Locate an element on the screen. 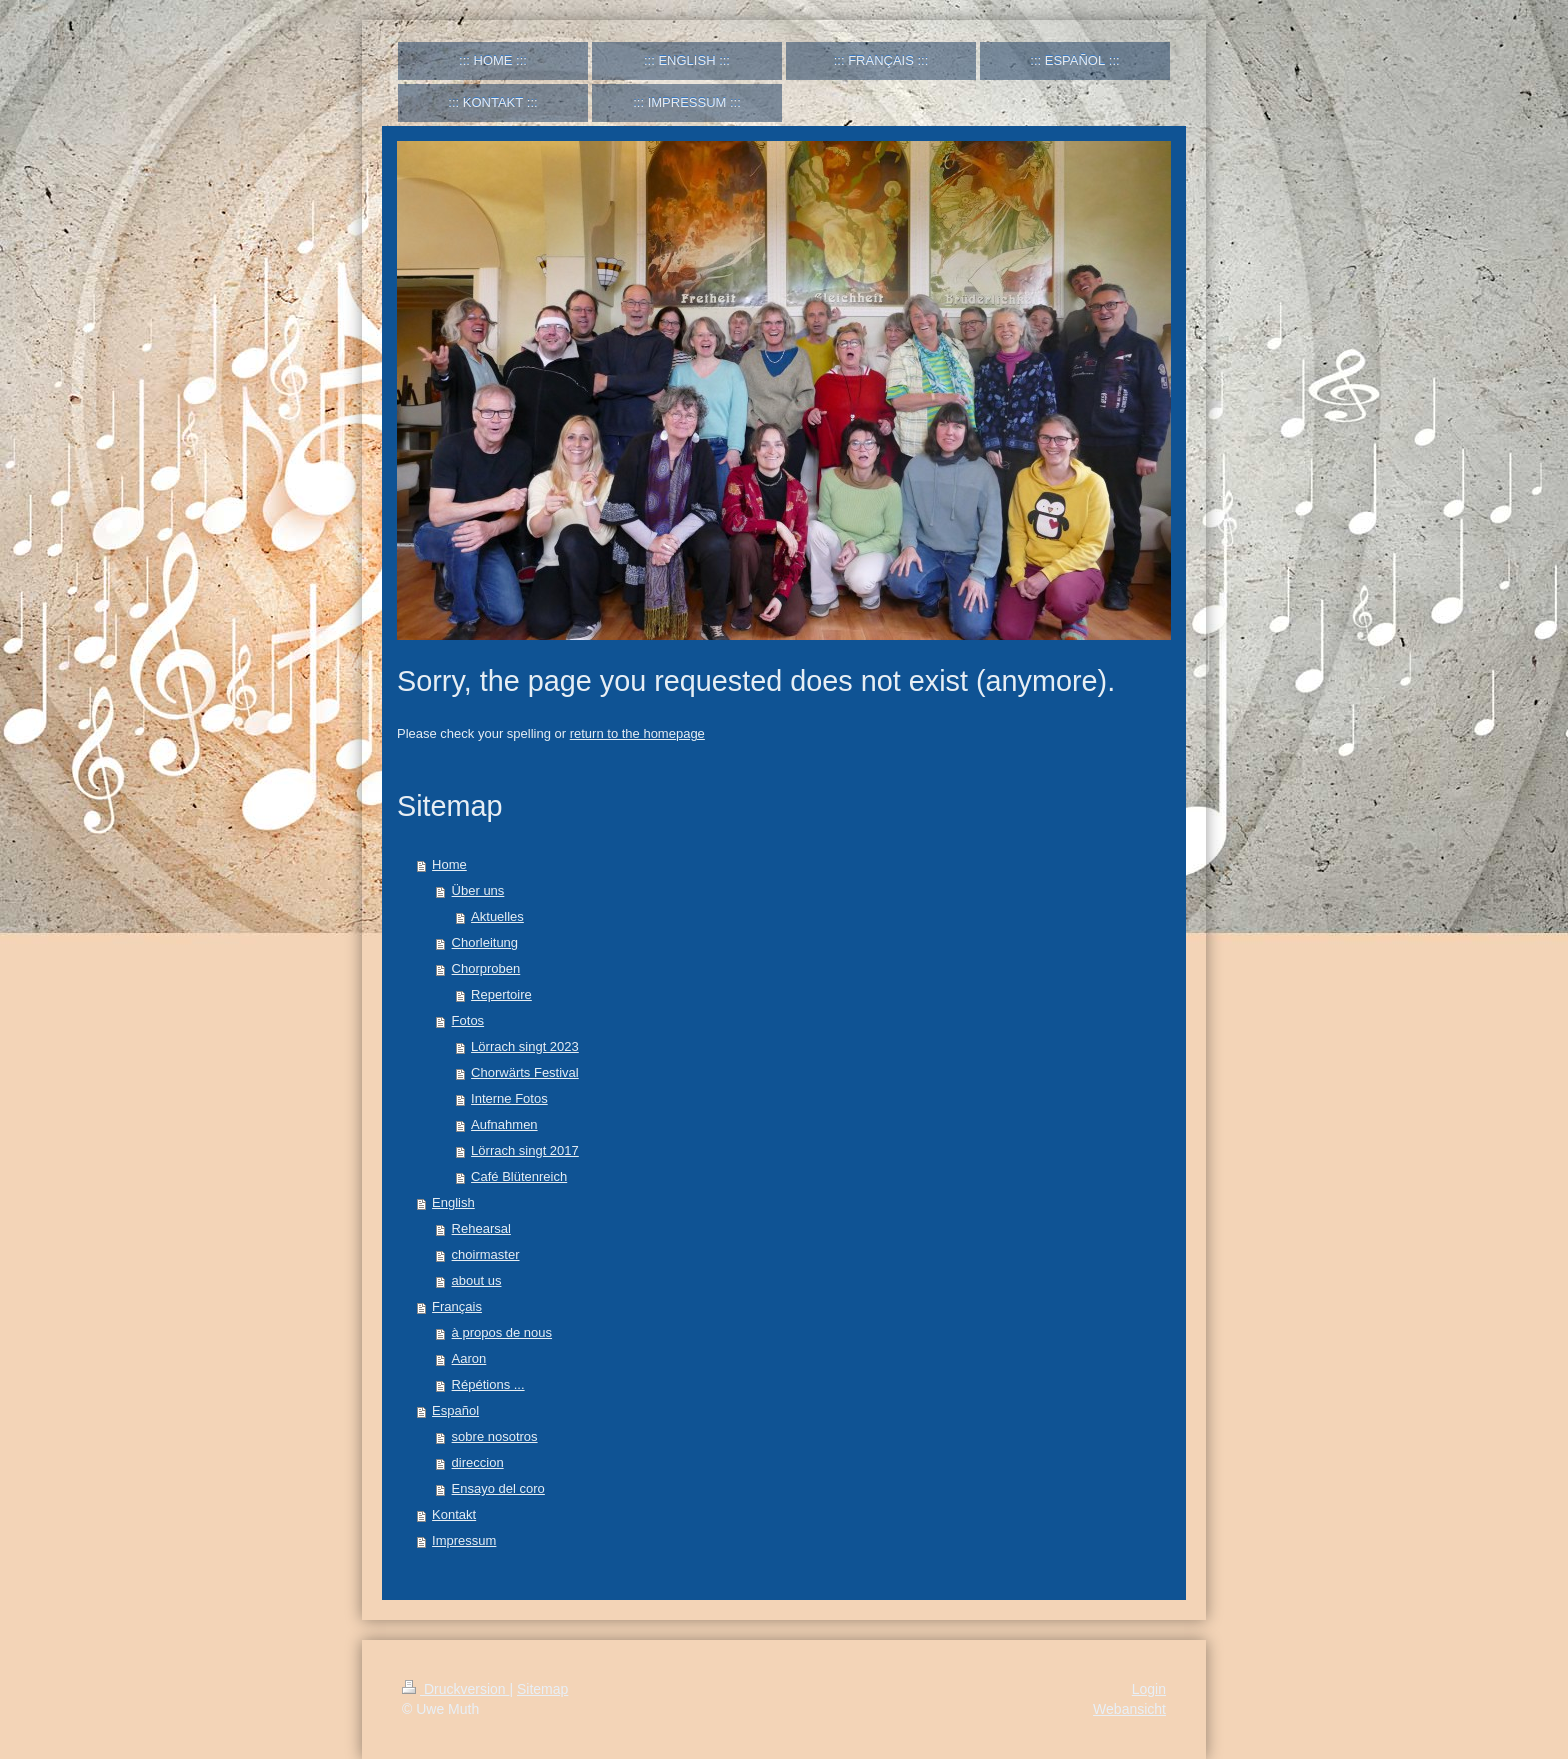 This screenshot has width=1568, height=1759. Chorwärts Festival is located at coordinates (525, 1072).